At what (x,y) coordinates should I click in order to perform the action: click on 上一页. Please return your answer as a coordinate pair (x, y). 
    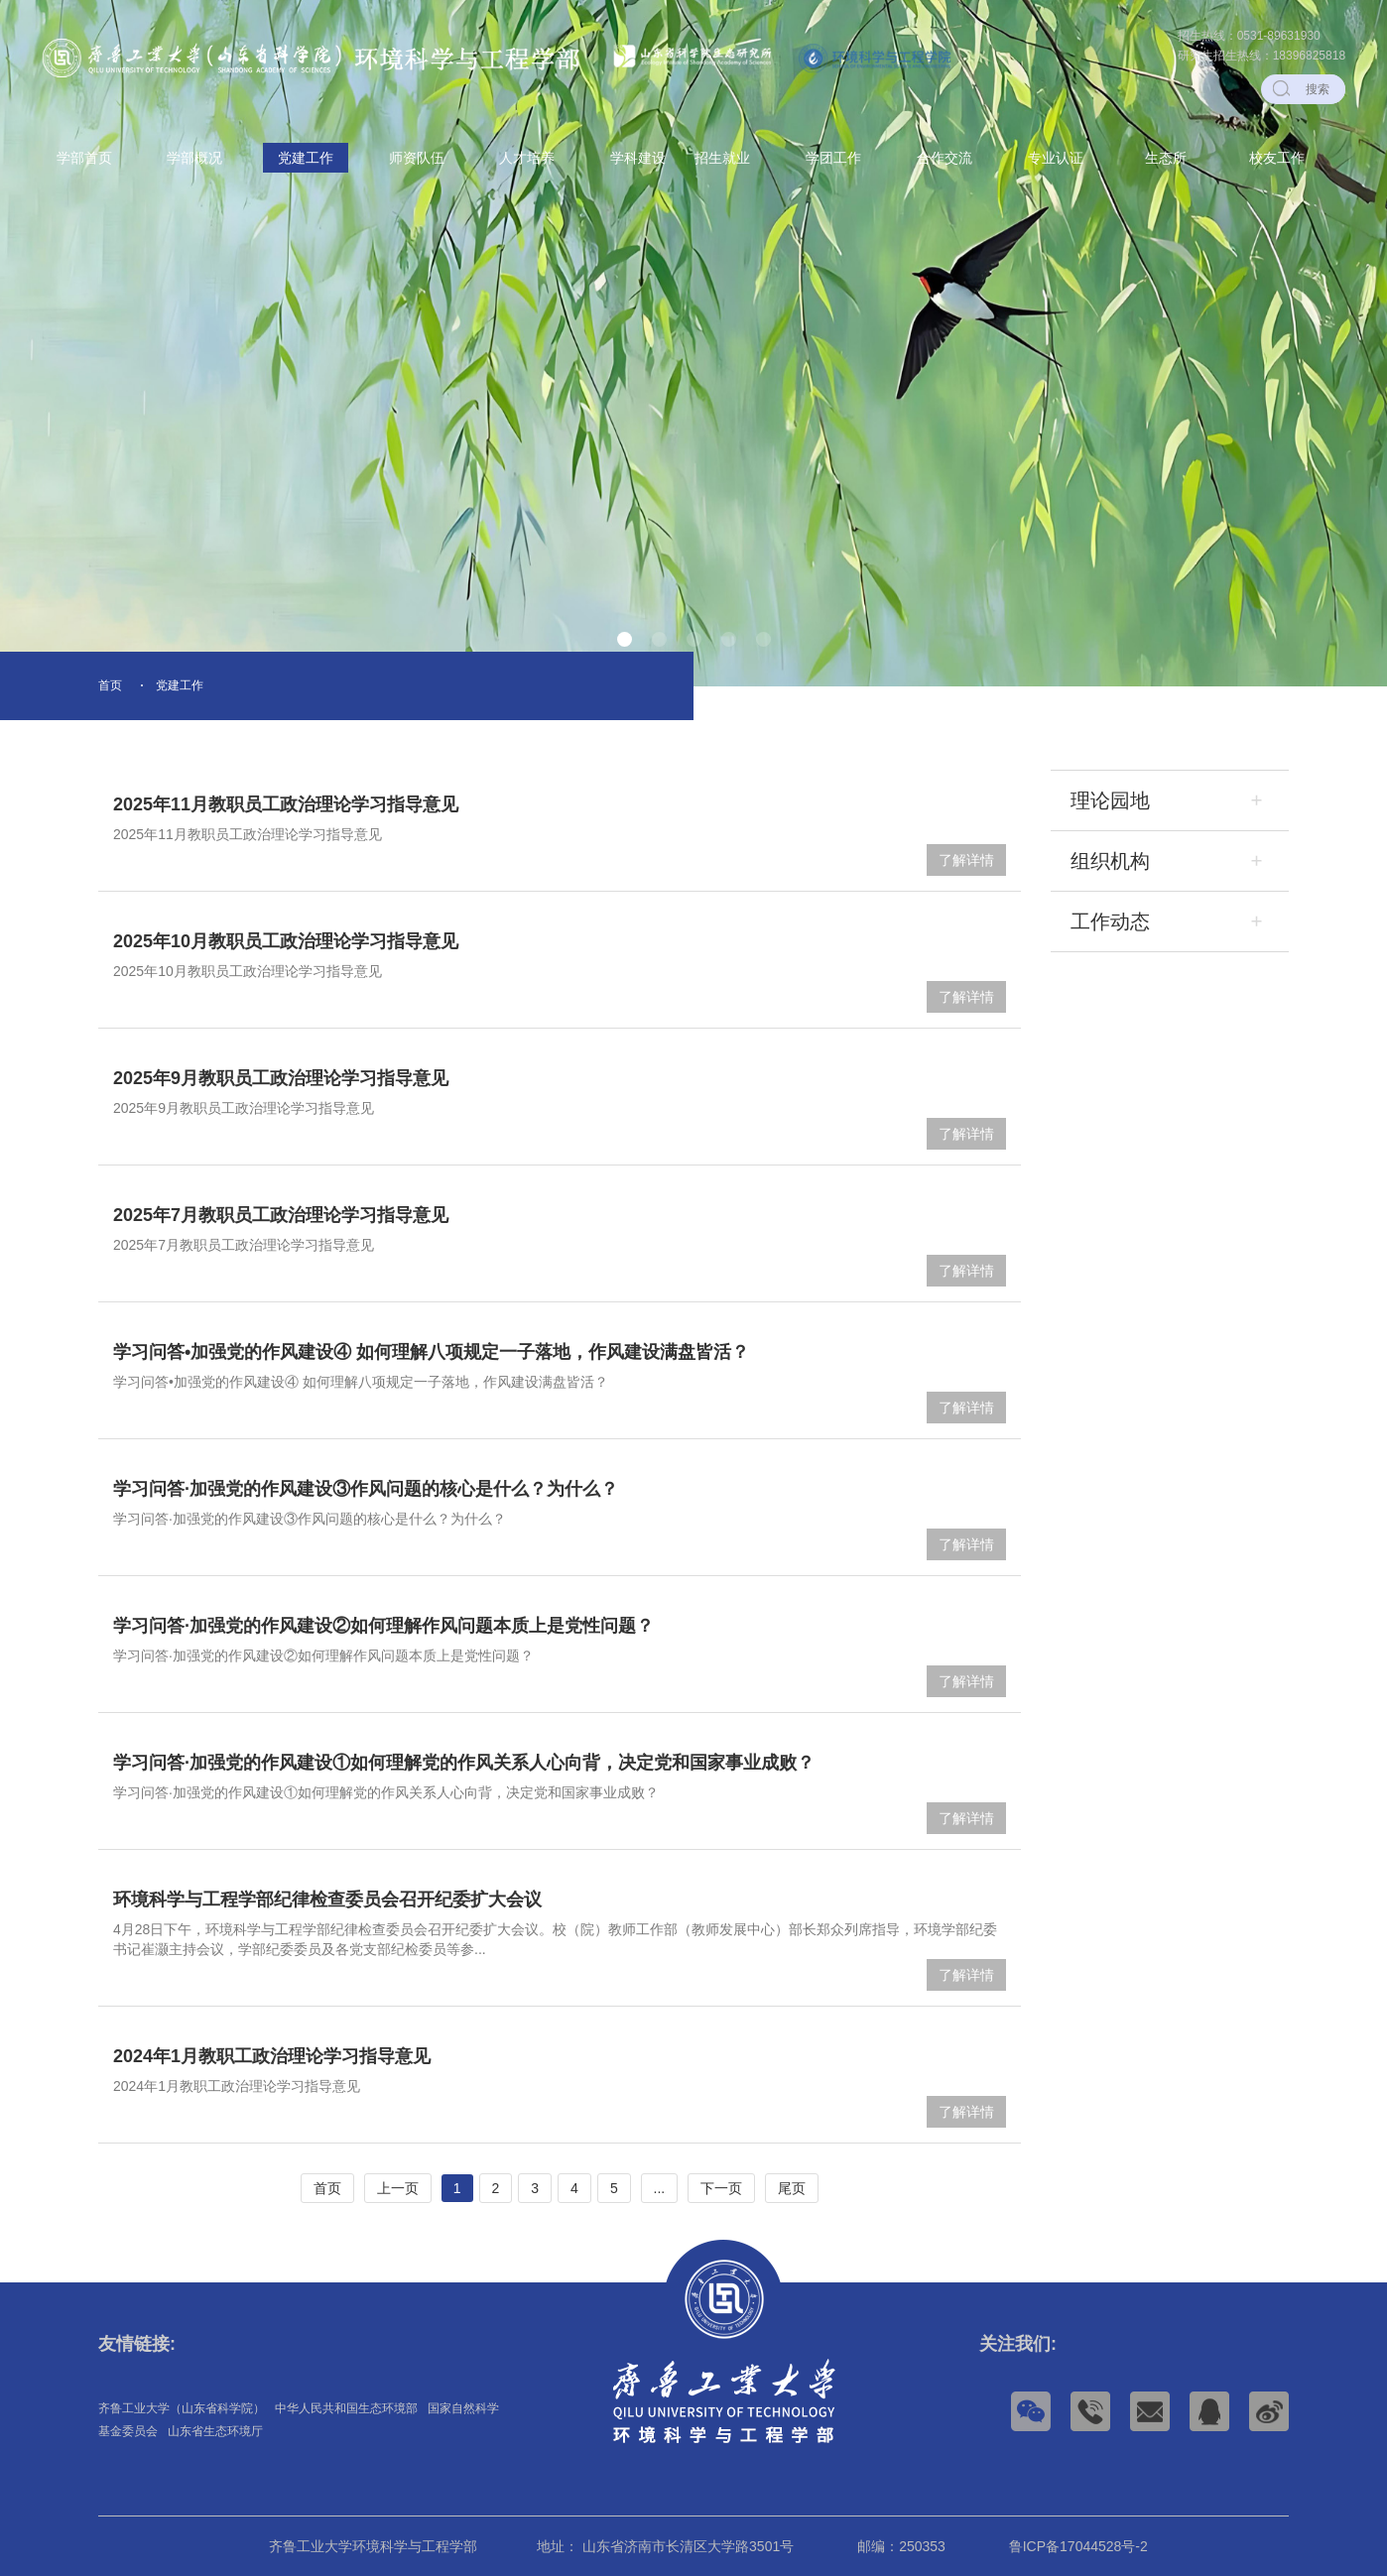
    Looking at the image, I should click on (398, 2188).